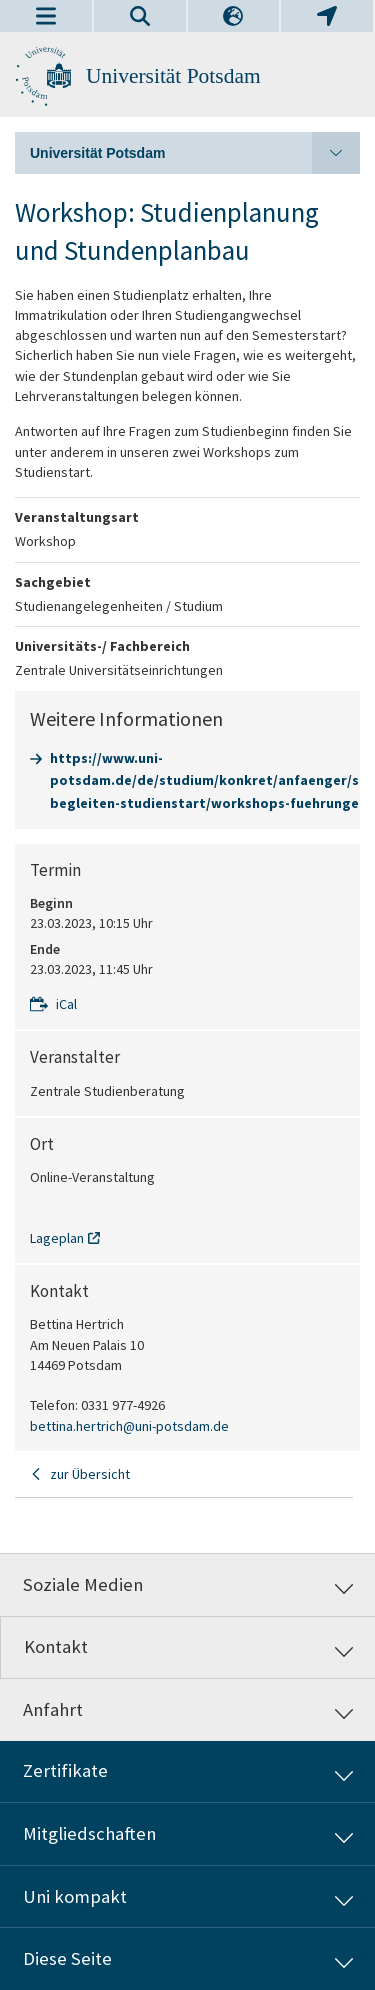  I want to click on zur Übersicht, so click(90, 1474).